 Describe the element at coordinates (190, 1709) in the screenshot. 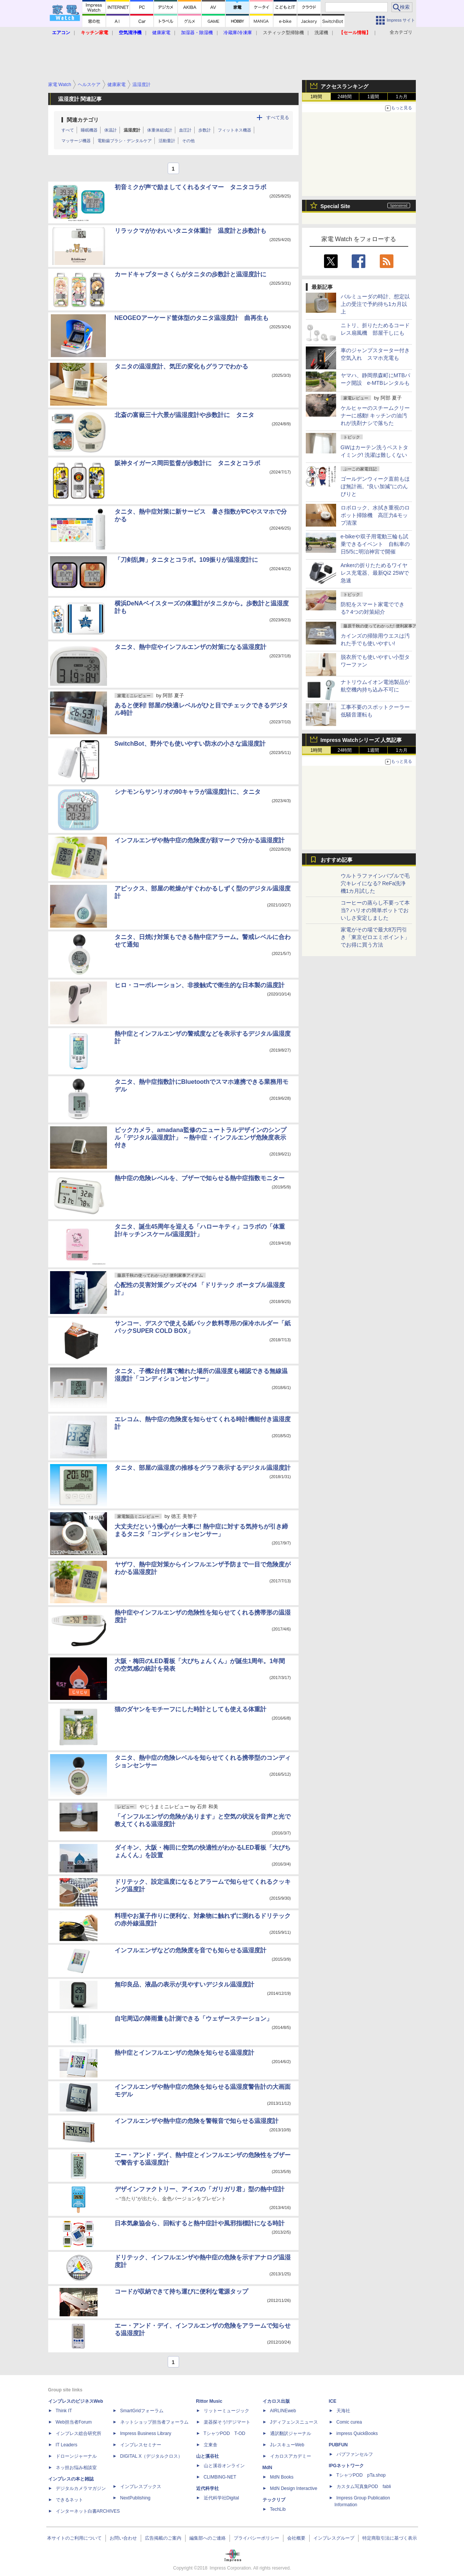

I see `猫のダヤンをモチーフにした時計としても使える体重計` at that location.